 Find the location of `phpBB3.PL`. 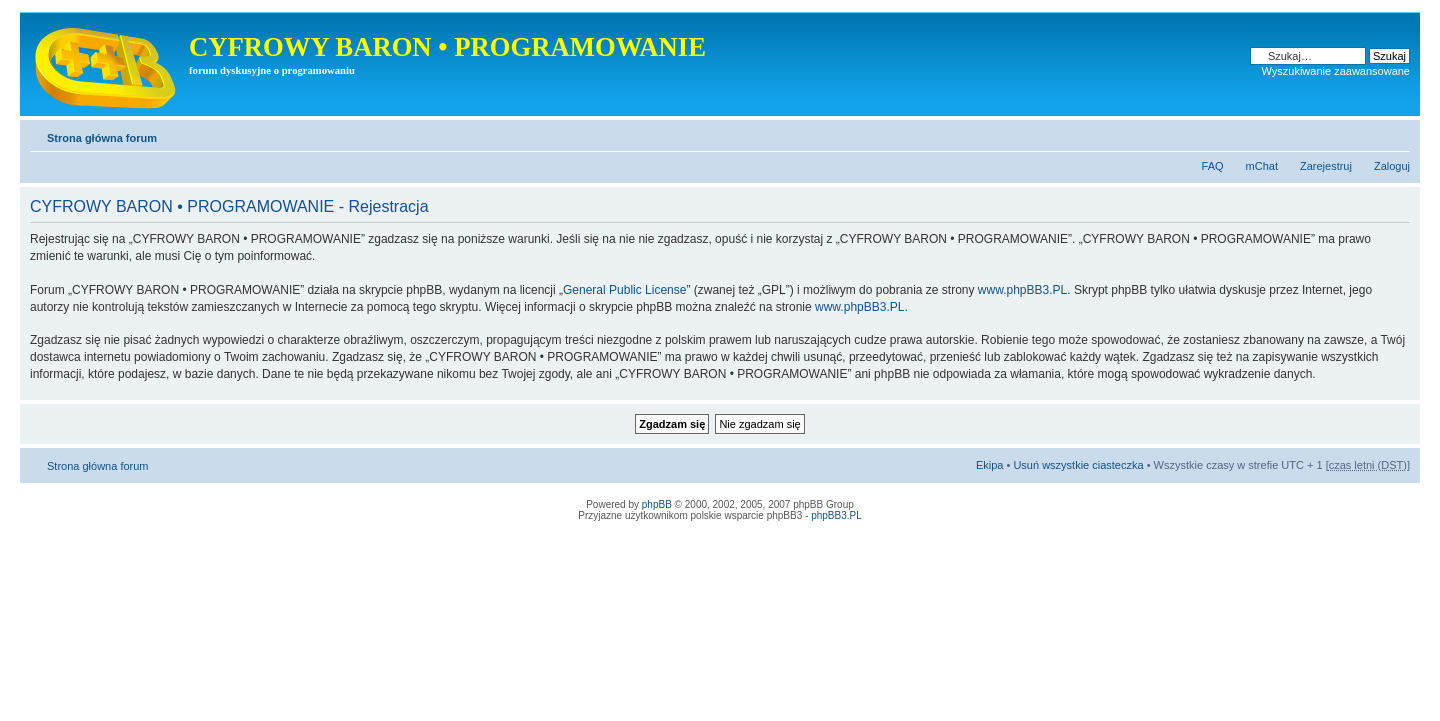

phpBB3.PL is located at coordinates (836, 515).